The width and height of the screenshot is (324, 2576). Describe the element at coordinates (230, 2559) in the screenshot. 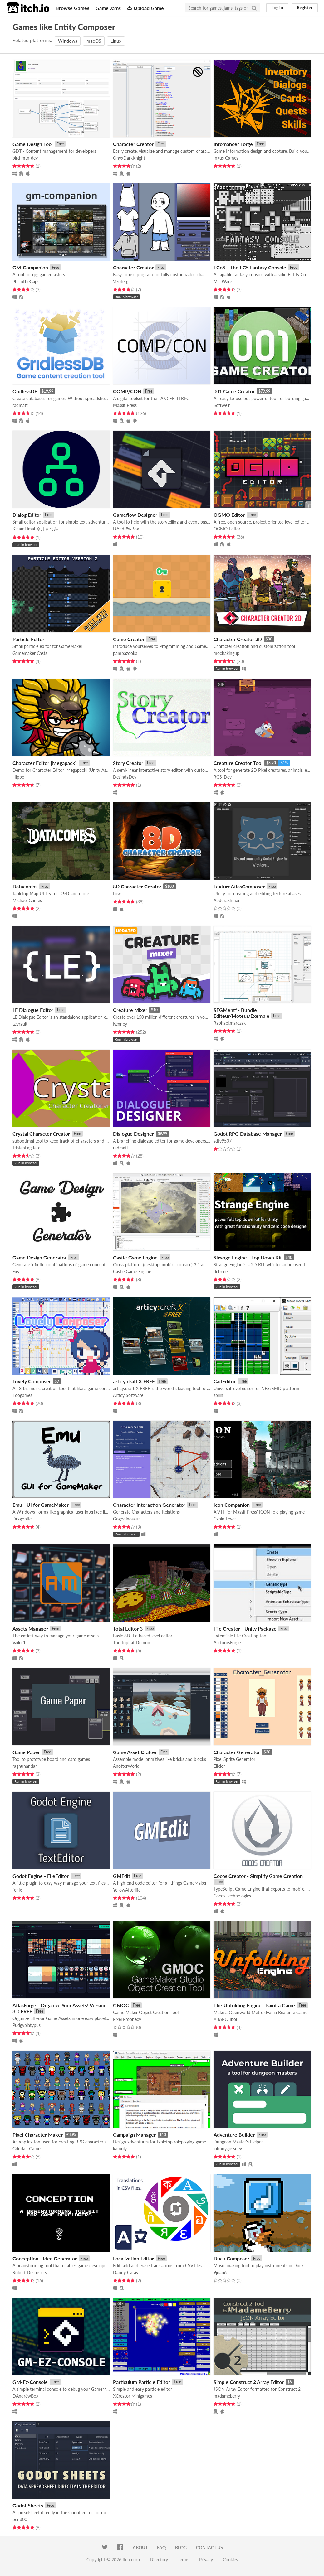

I see `Cookies` at that location.